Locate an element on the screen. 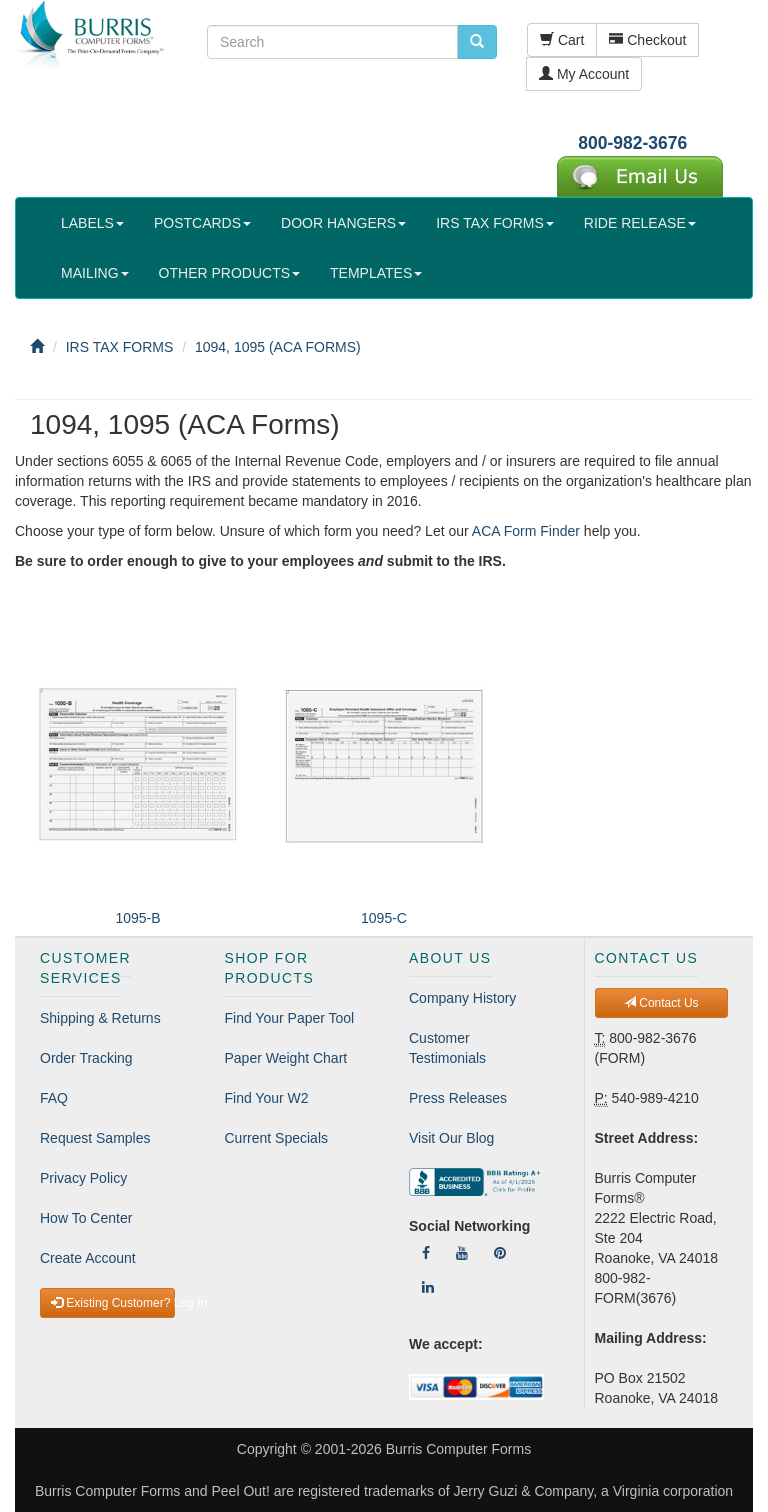  [Follow Us On Pinterest] is located at coordinates (500, 1253).